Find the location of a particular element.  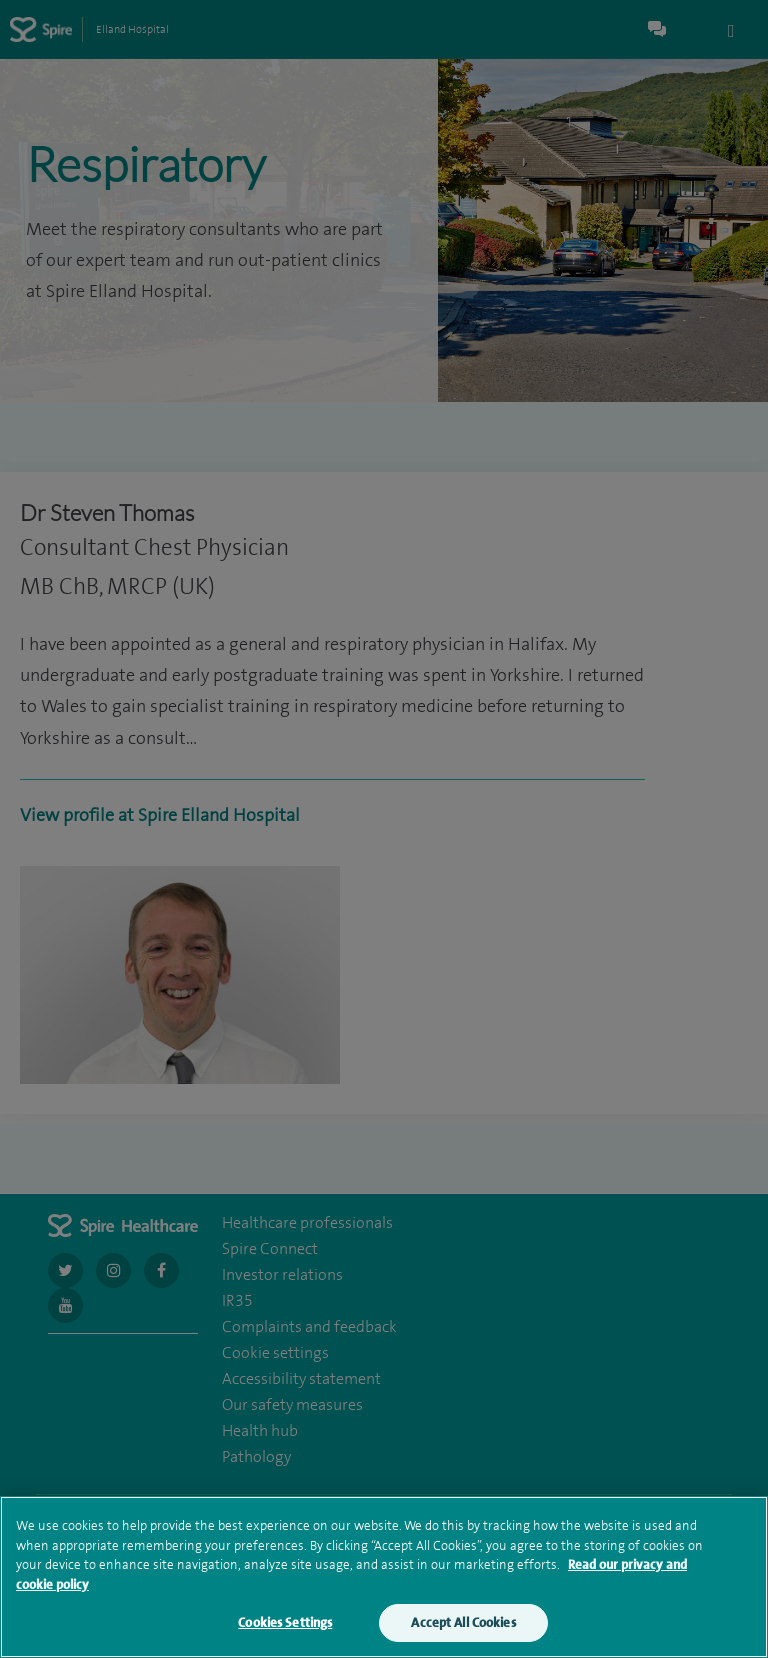

Accept All Cookies is located at coordinates (463, 1632).